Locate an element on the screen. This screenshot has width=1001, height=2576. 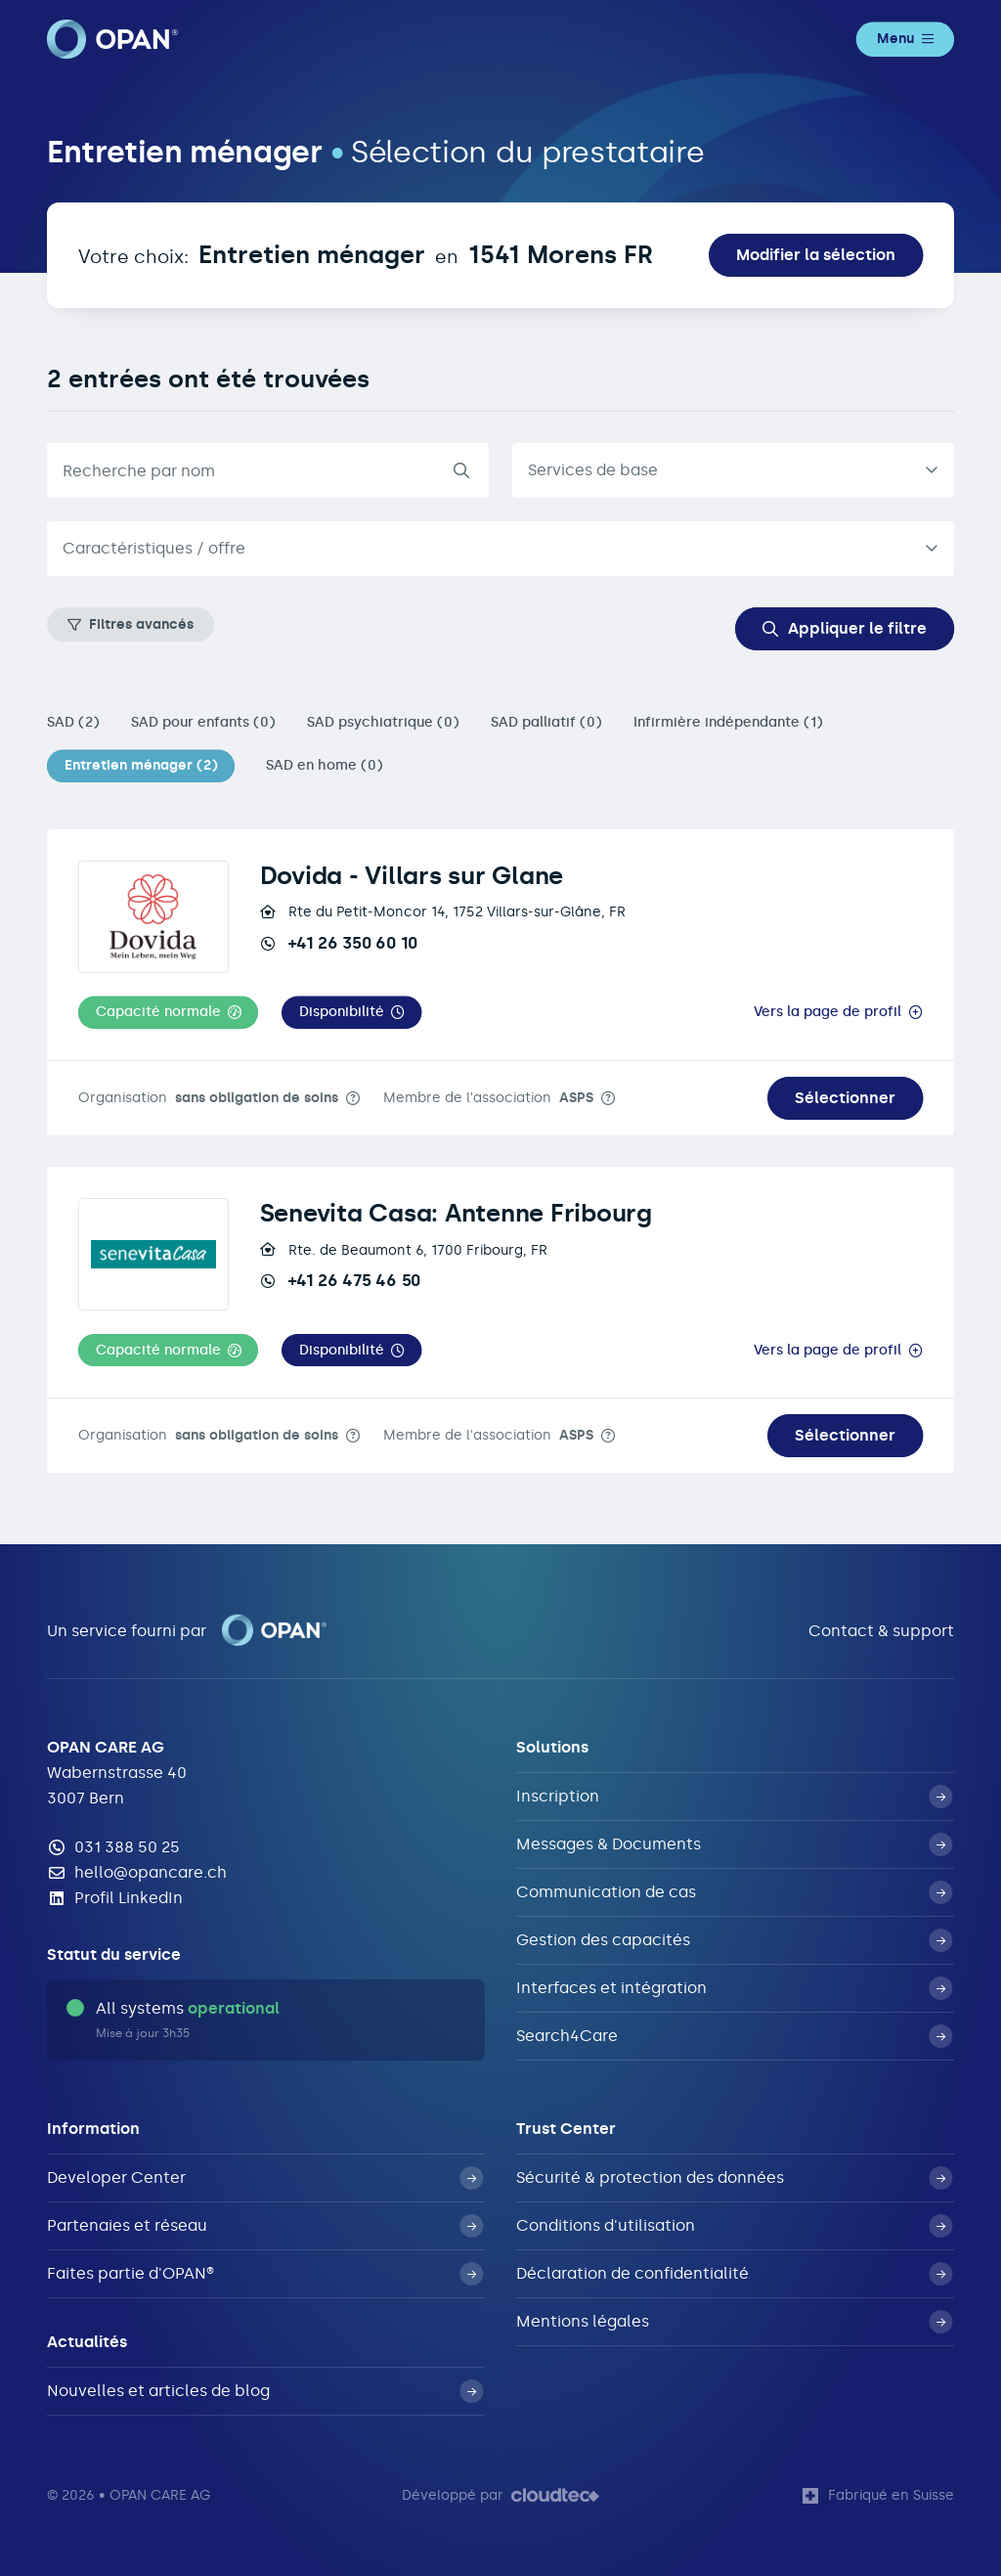
Appliquer le filtre is located at coordinates (844, 628).